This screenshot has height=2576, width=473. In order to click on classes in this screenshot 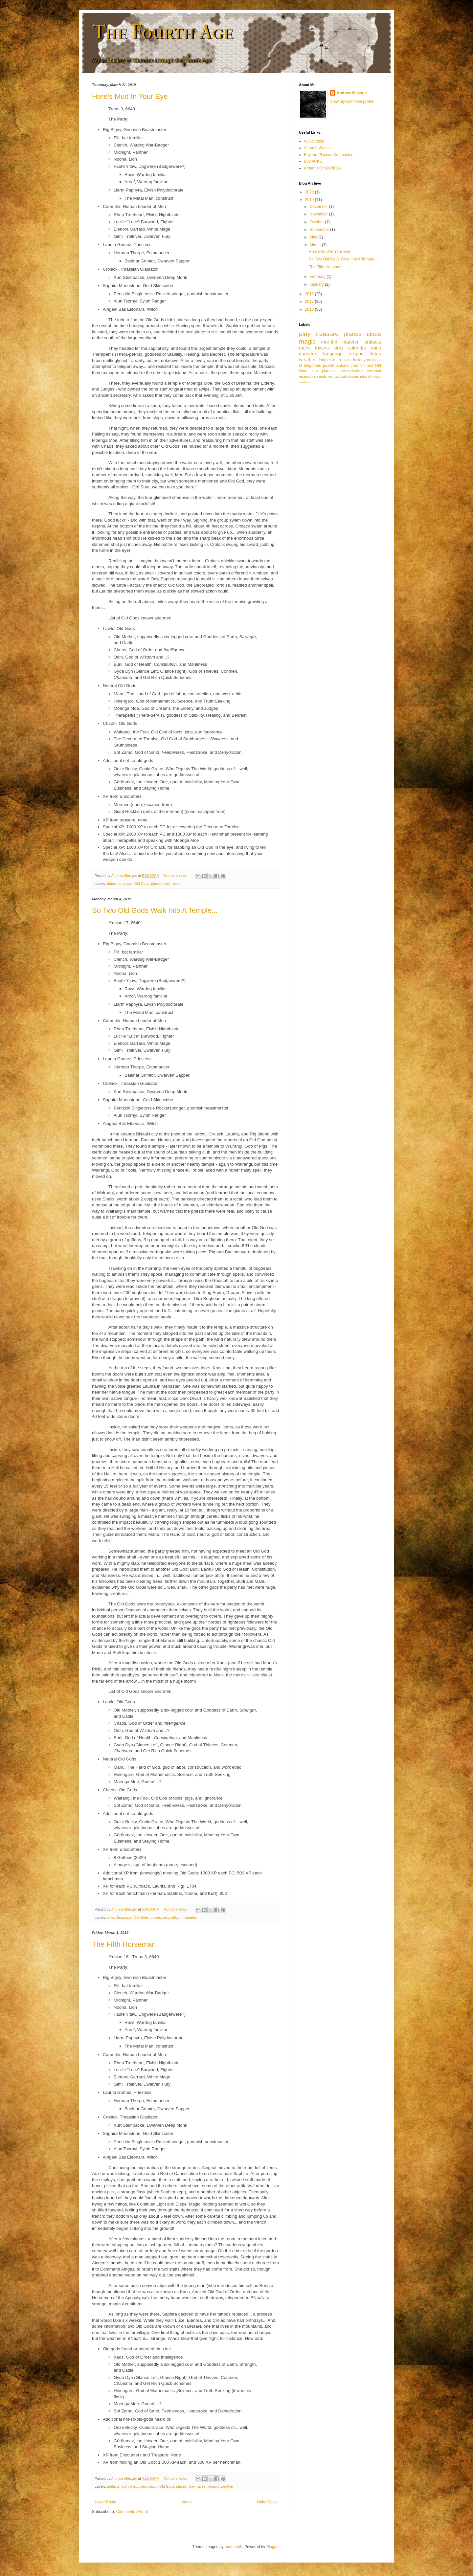, I will do `click(353, 376)`.